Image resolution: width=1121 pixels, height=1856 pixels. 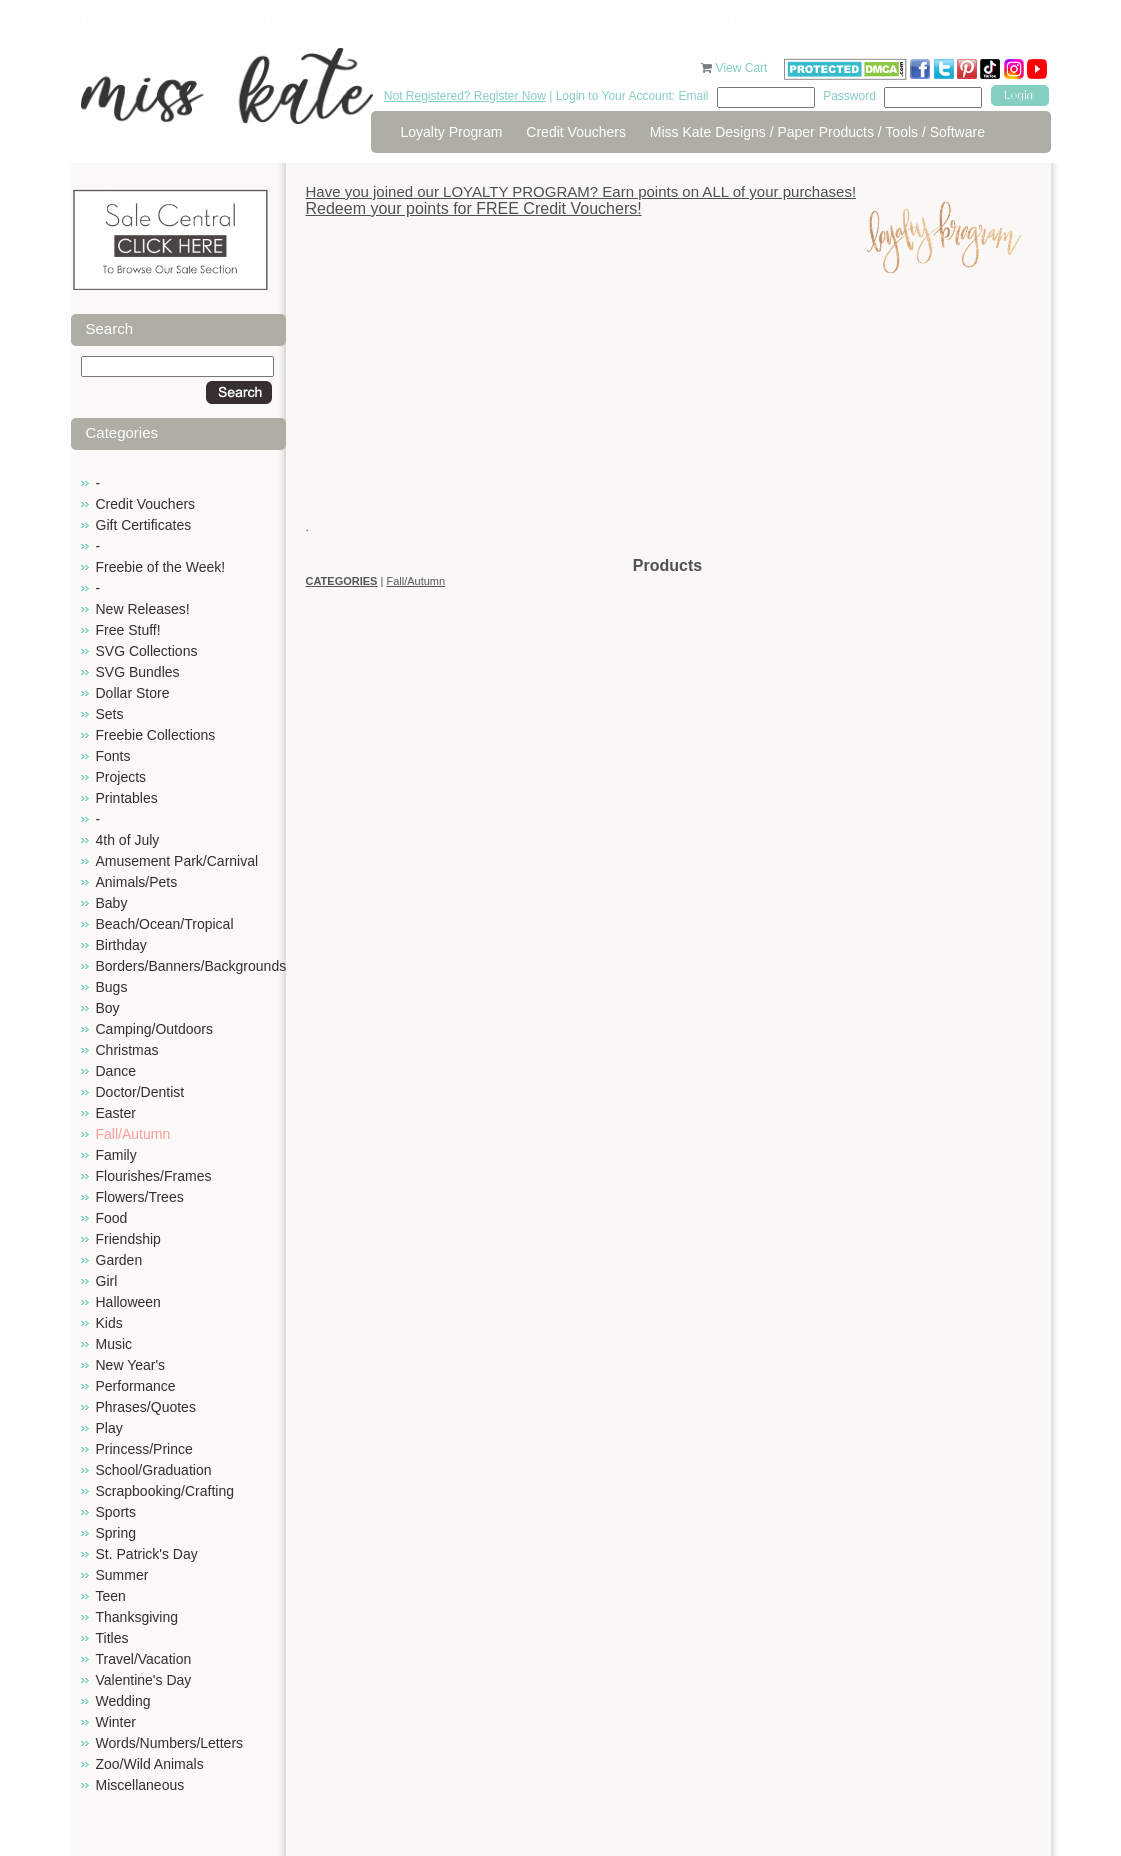 What do you see at coordinates (116, 1722) in the screenshot?
I see `Winter` at bounding box center [116, 1722].